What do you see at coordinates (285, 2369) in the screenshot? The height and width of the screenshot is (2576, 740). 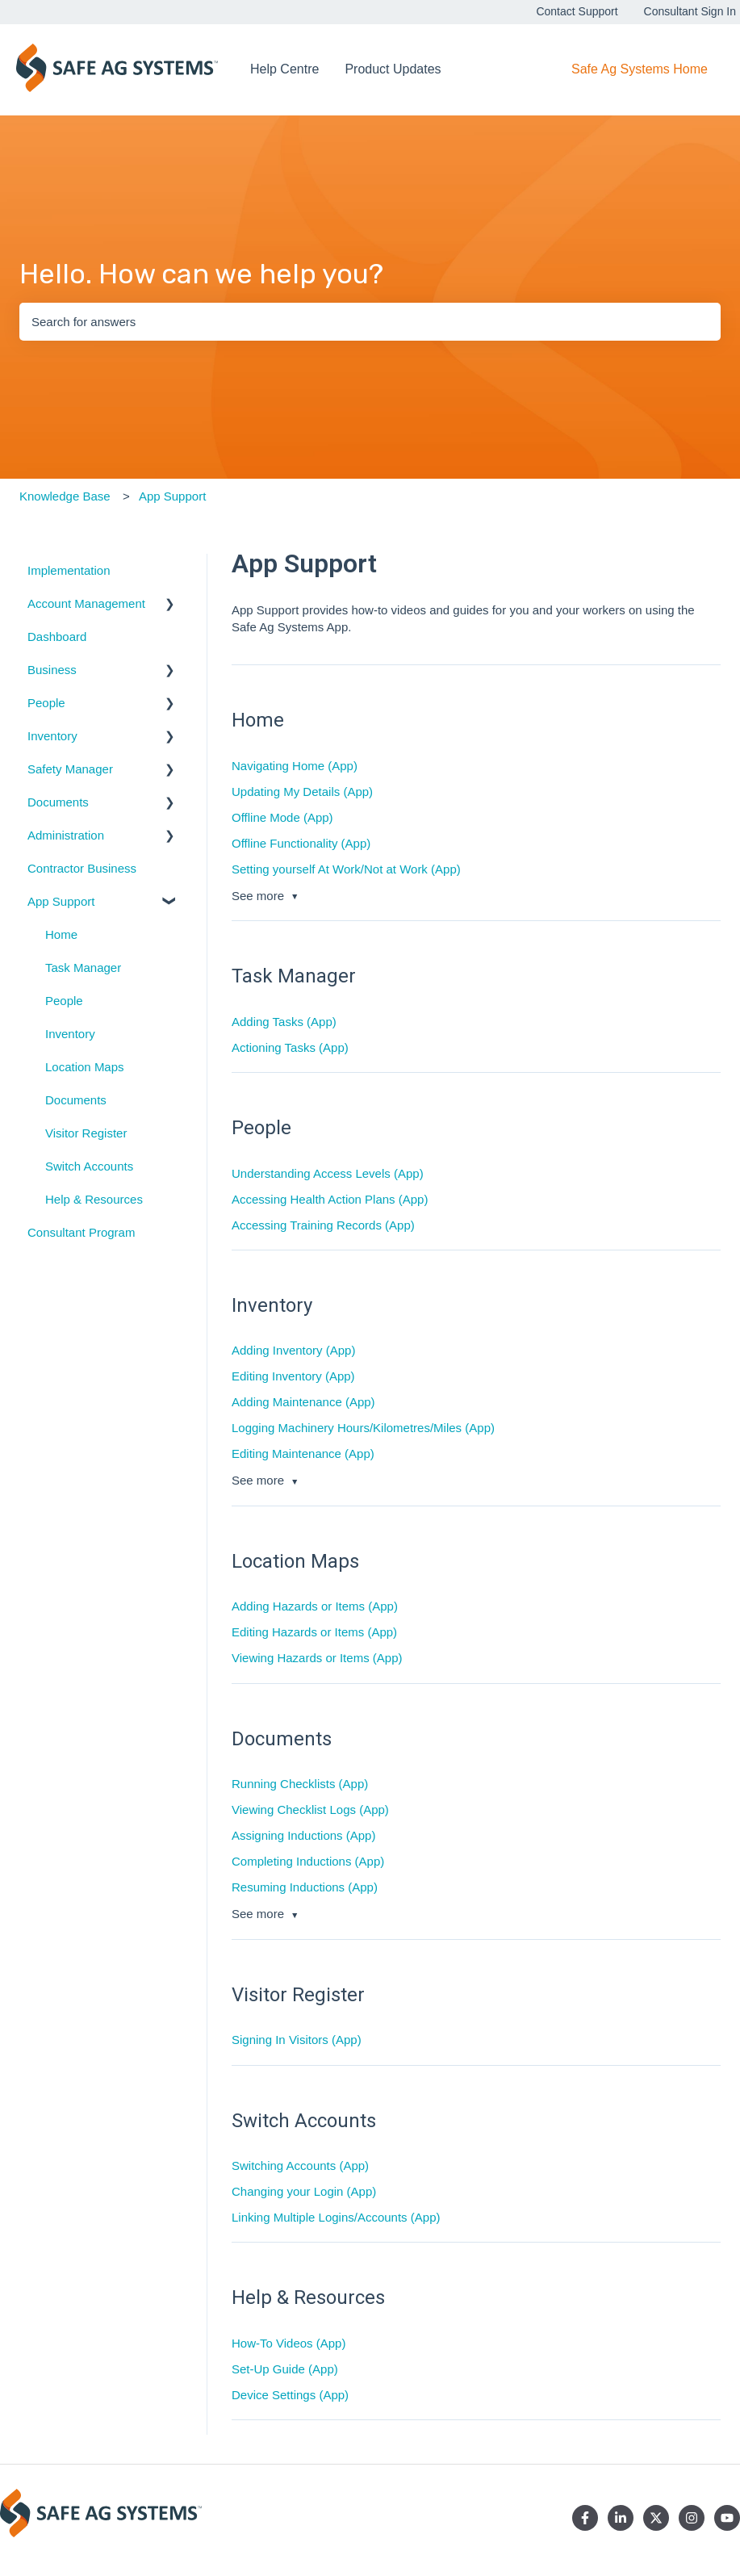 I see `Set-Up Guide (App)` at bounding box center [285, 2369].